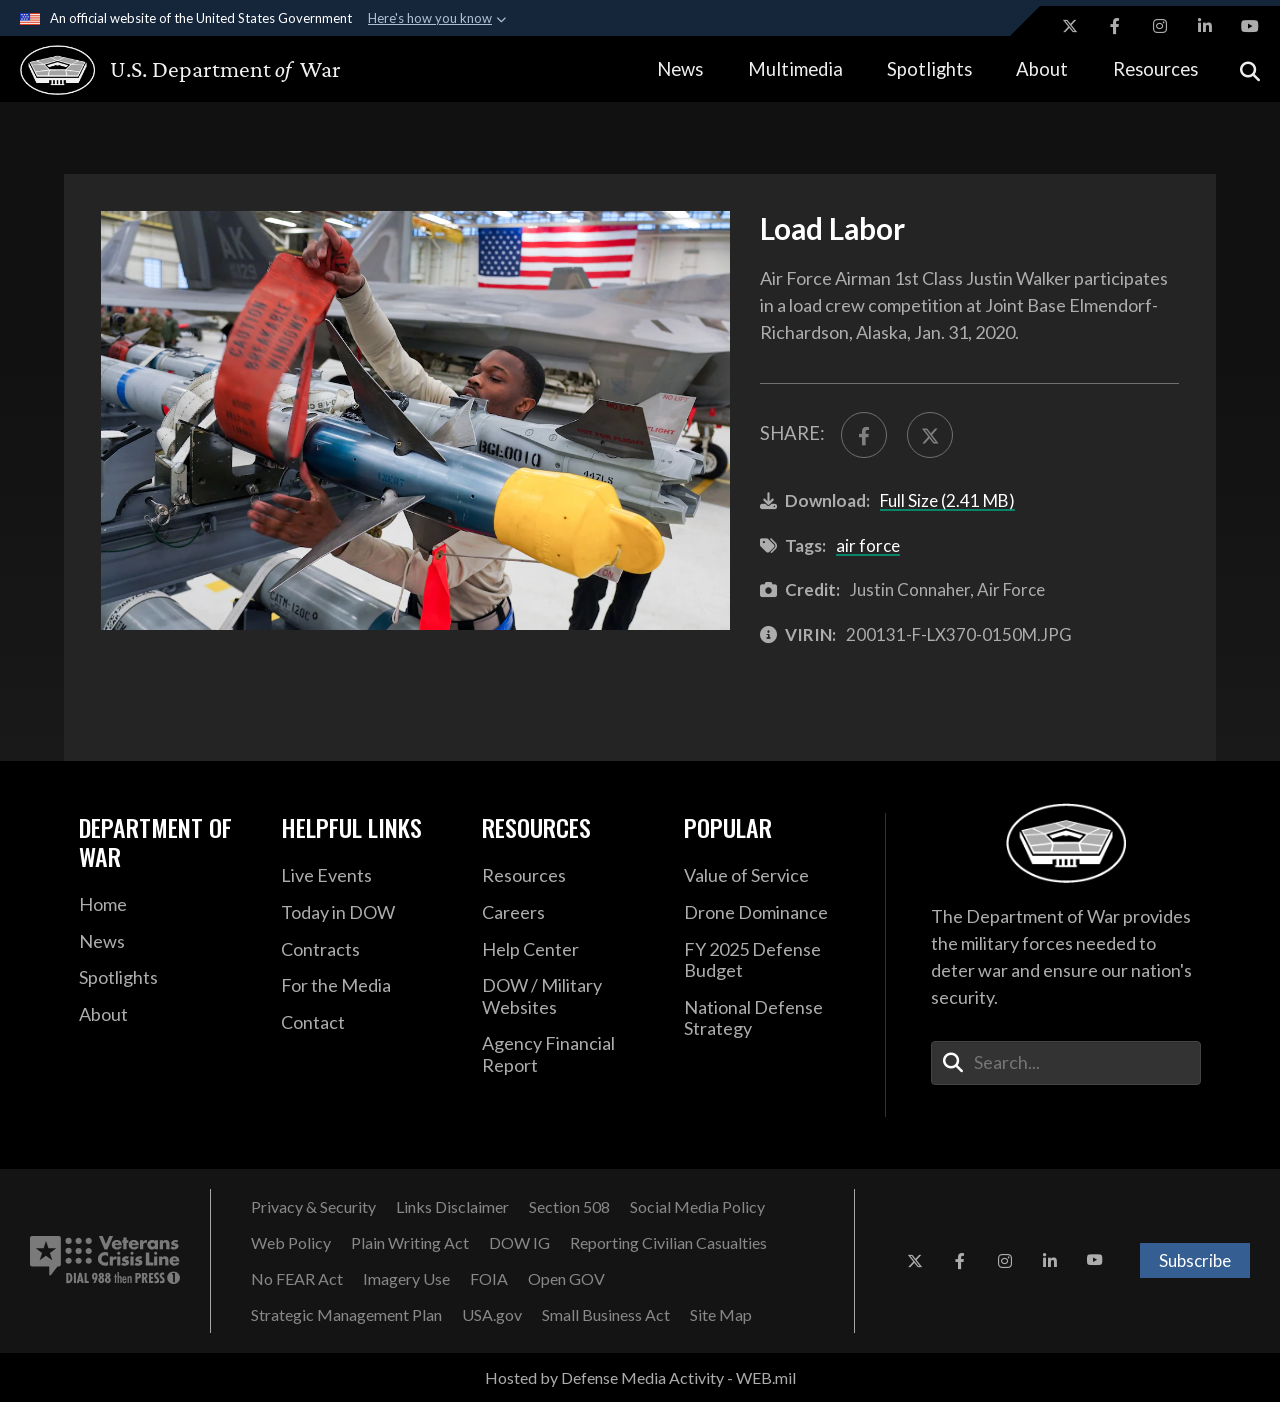 This screenshot has width=1280, height=1402. Describe the element at coordinates (795, 69) in the screenshot. I see `Multimedia` at that location.